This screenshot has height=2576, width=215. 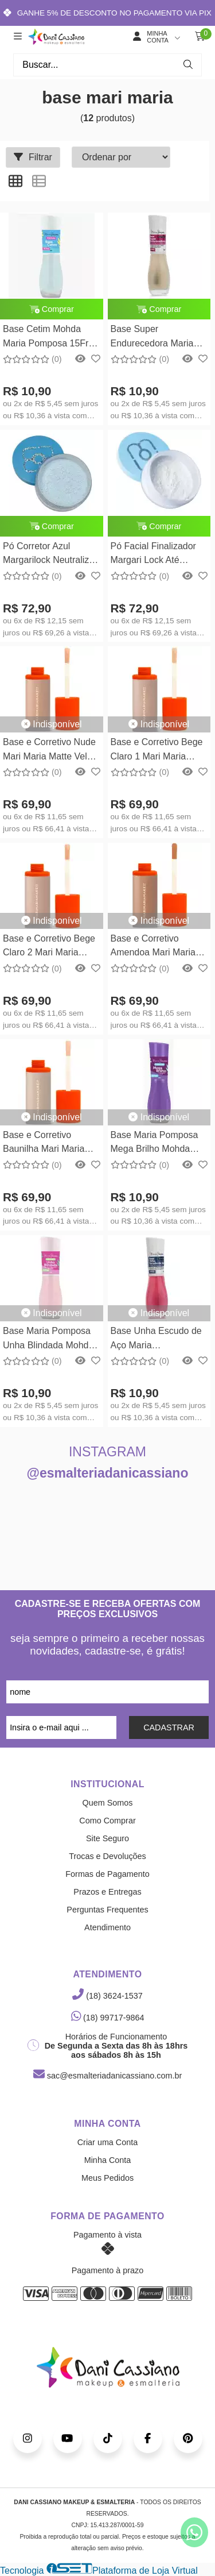 I want to click on Meus Pedidos, so click(x=107, y=2177).